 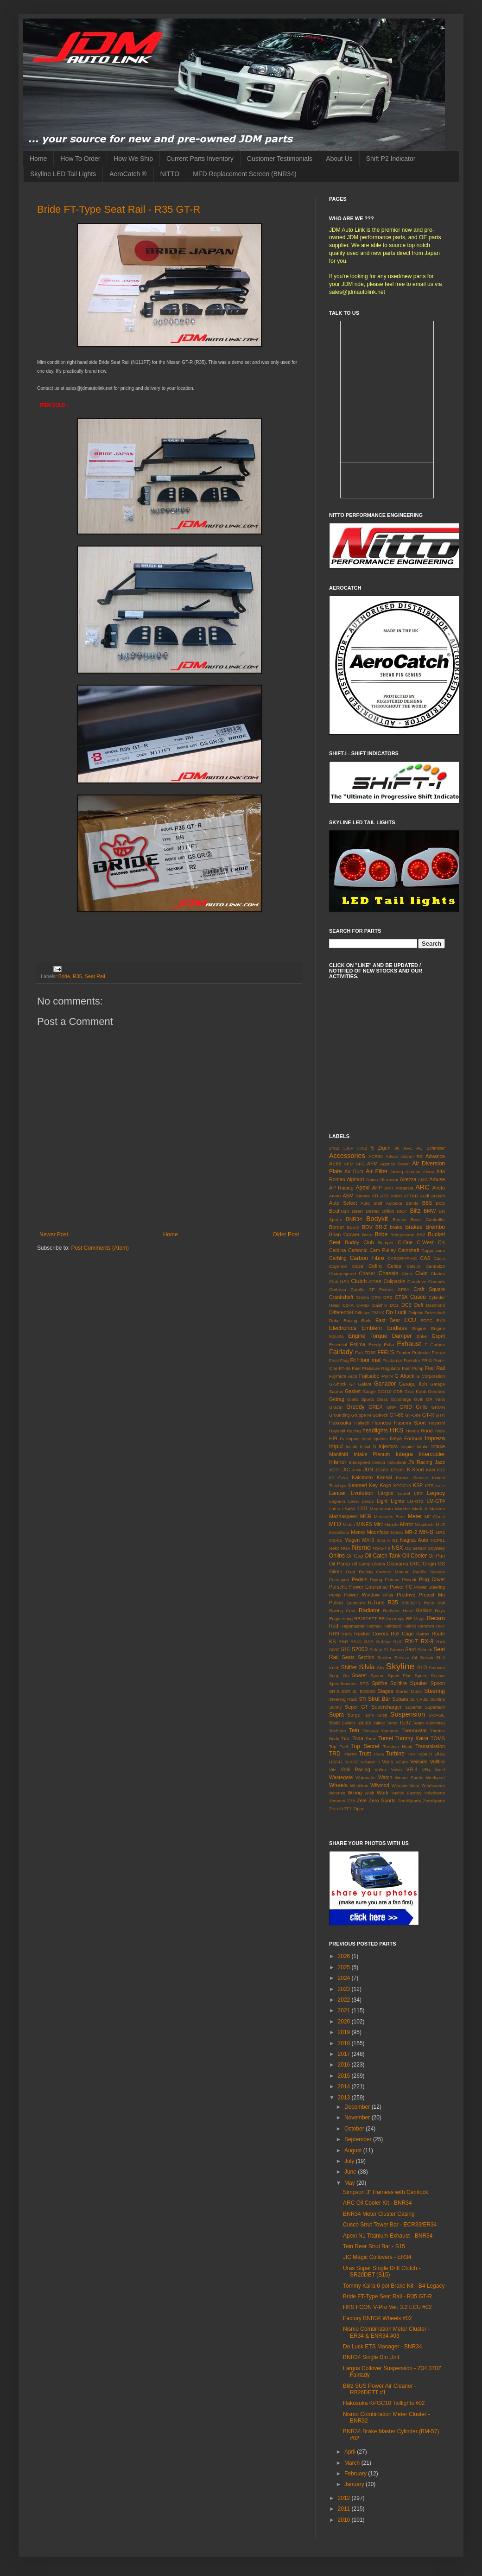 I want to click on Factory BNR34 Wheels #02, so click(x=377, y=2318).